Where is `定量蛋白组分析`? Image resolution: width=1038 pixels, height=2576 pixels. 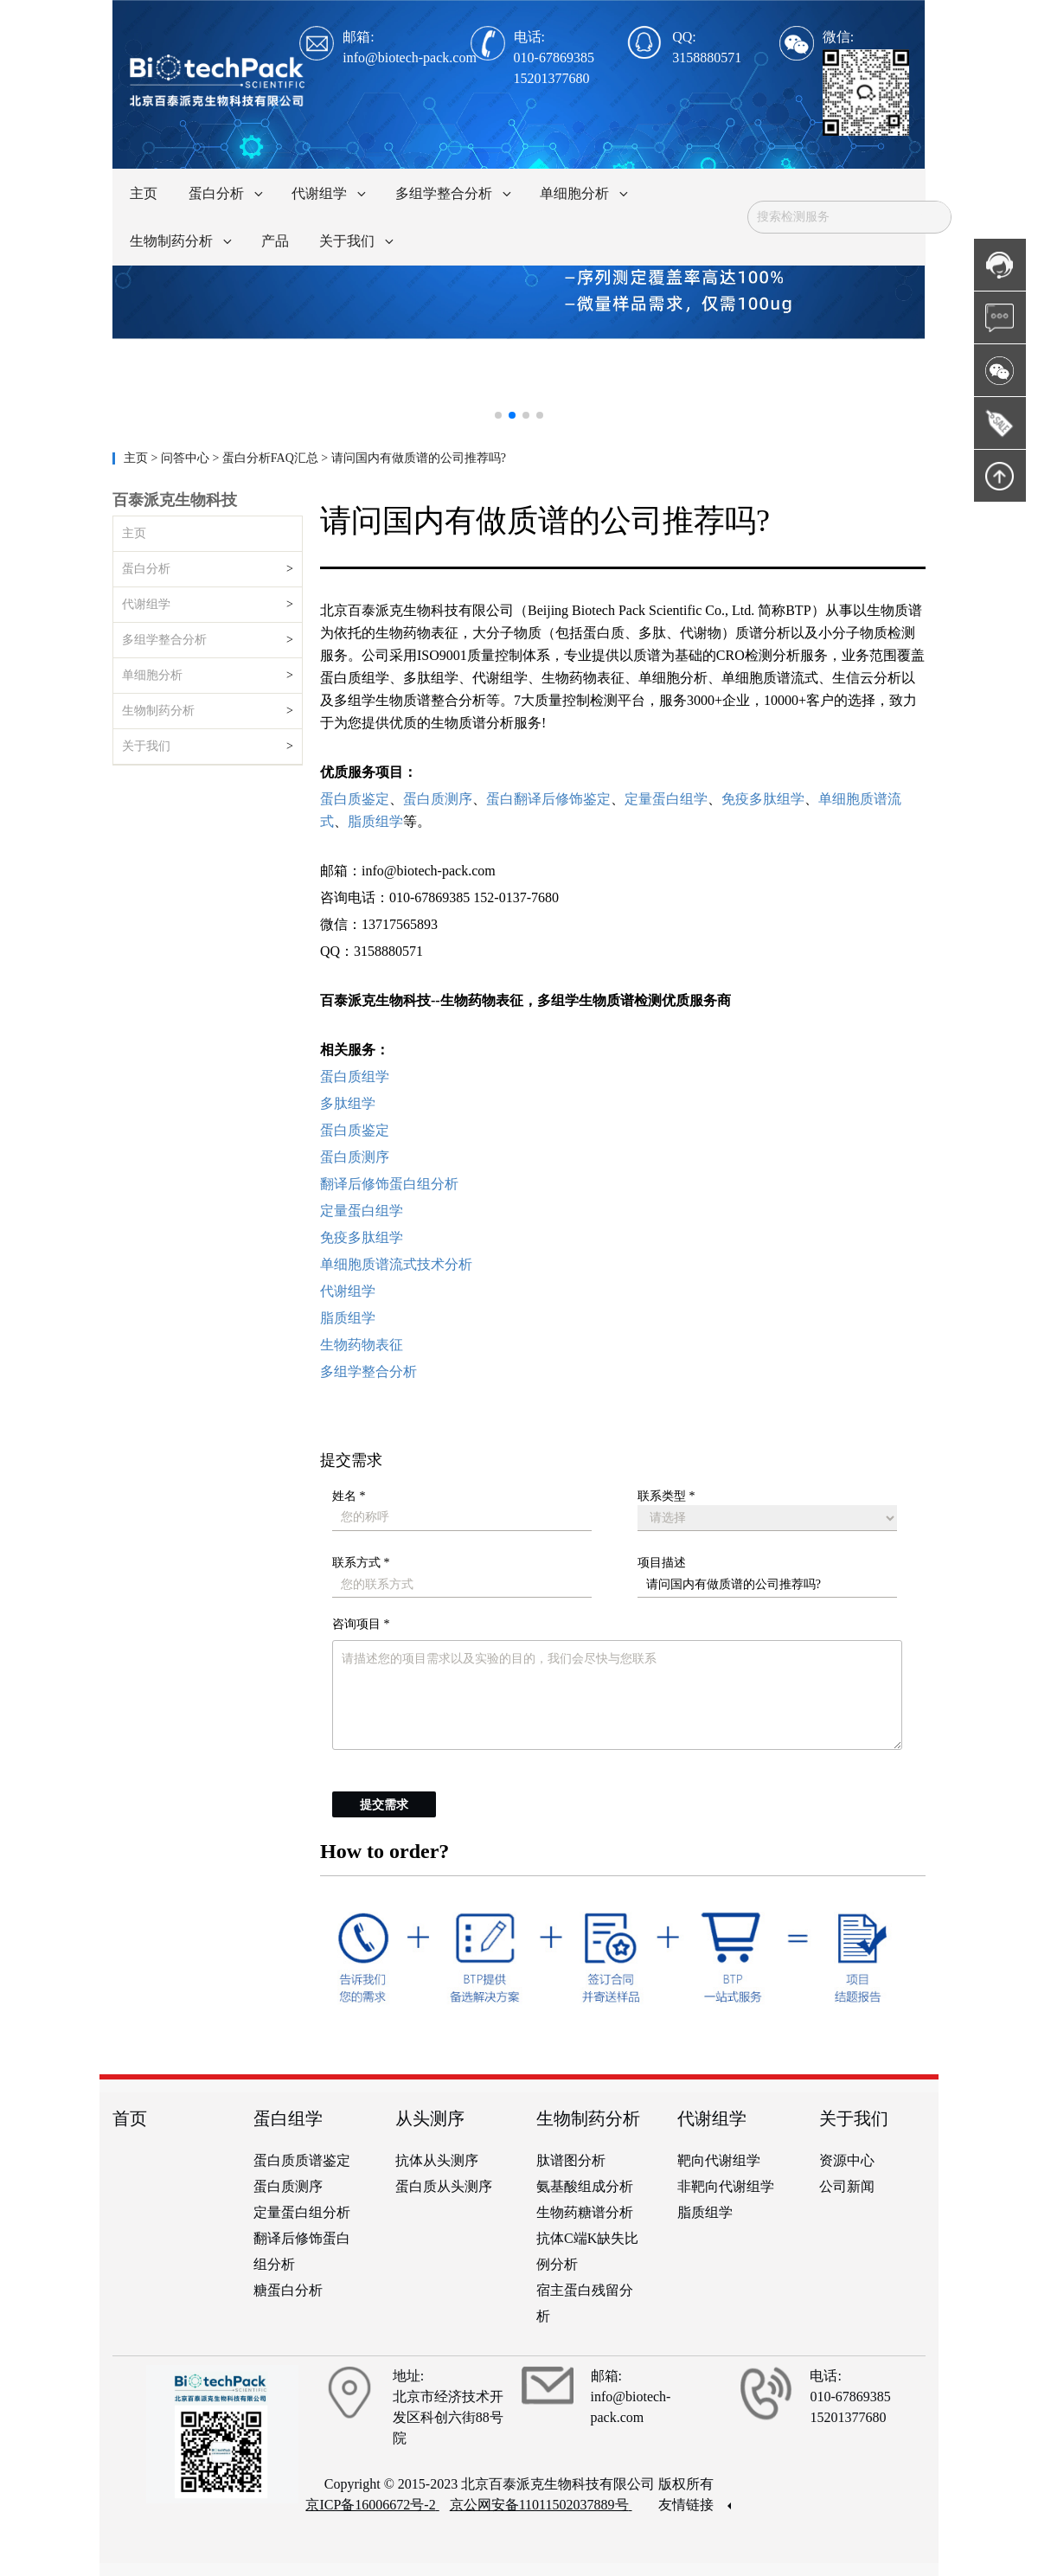 定量蛋白组分析 is located at coordinates (301, 2212).